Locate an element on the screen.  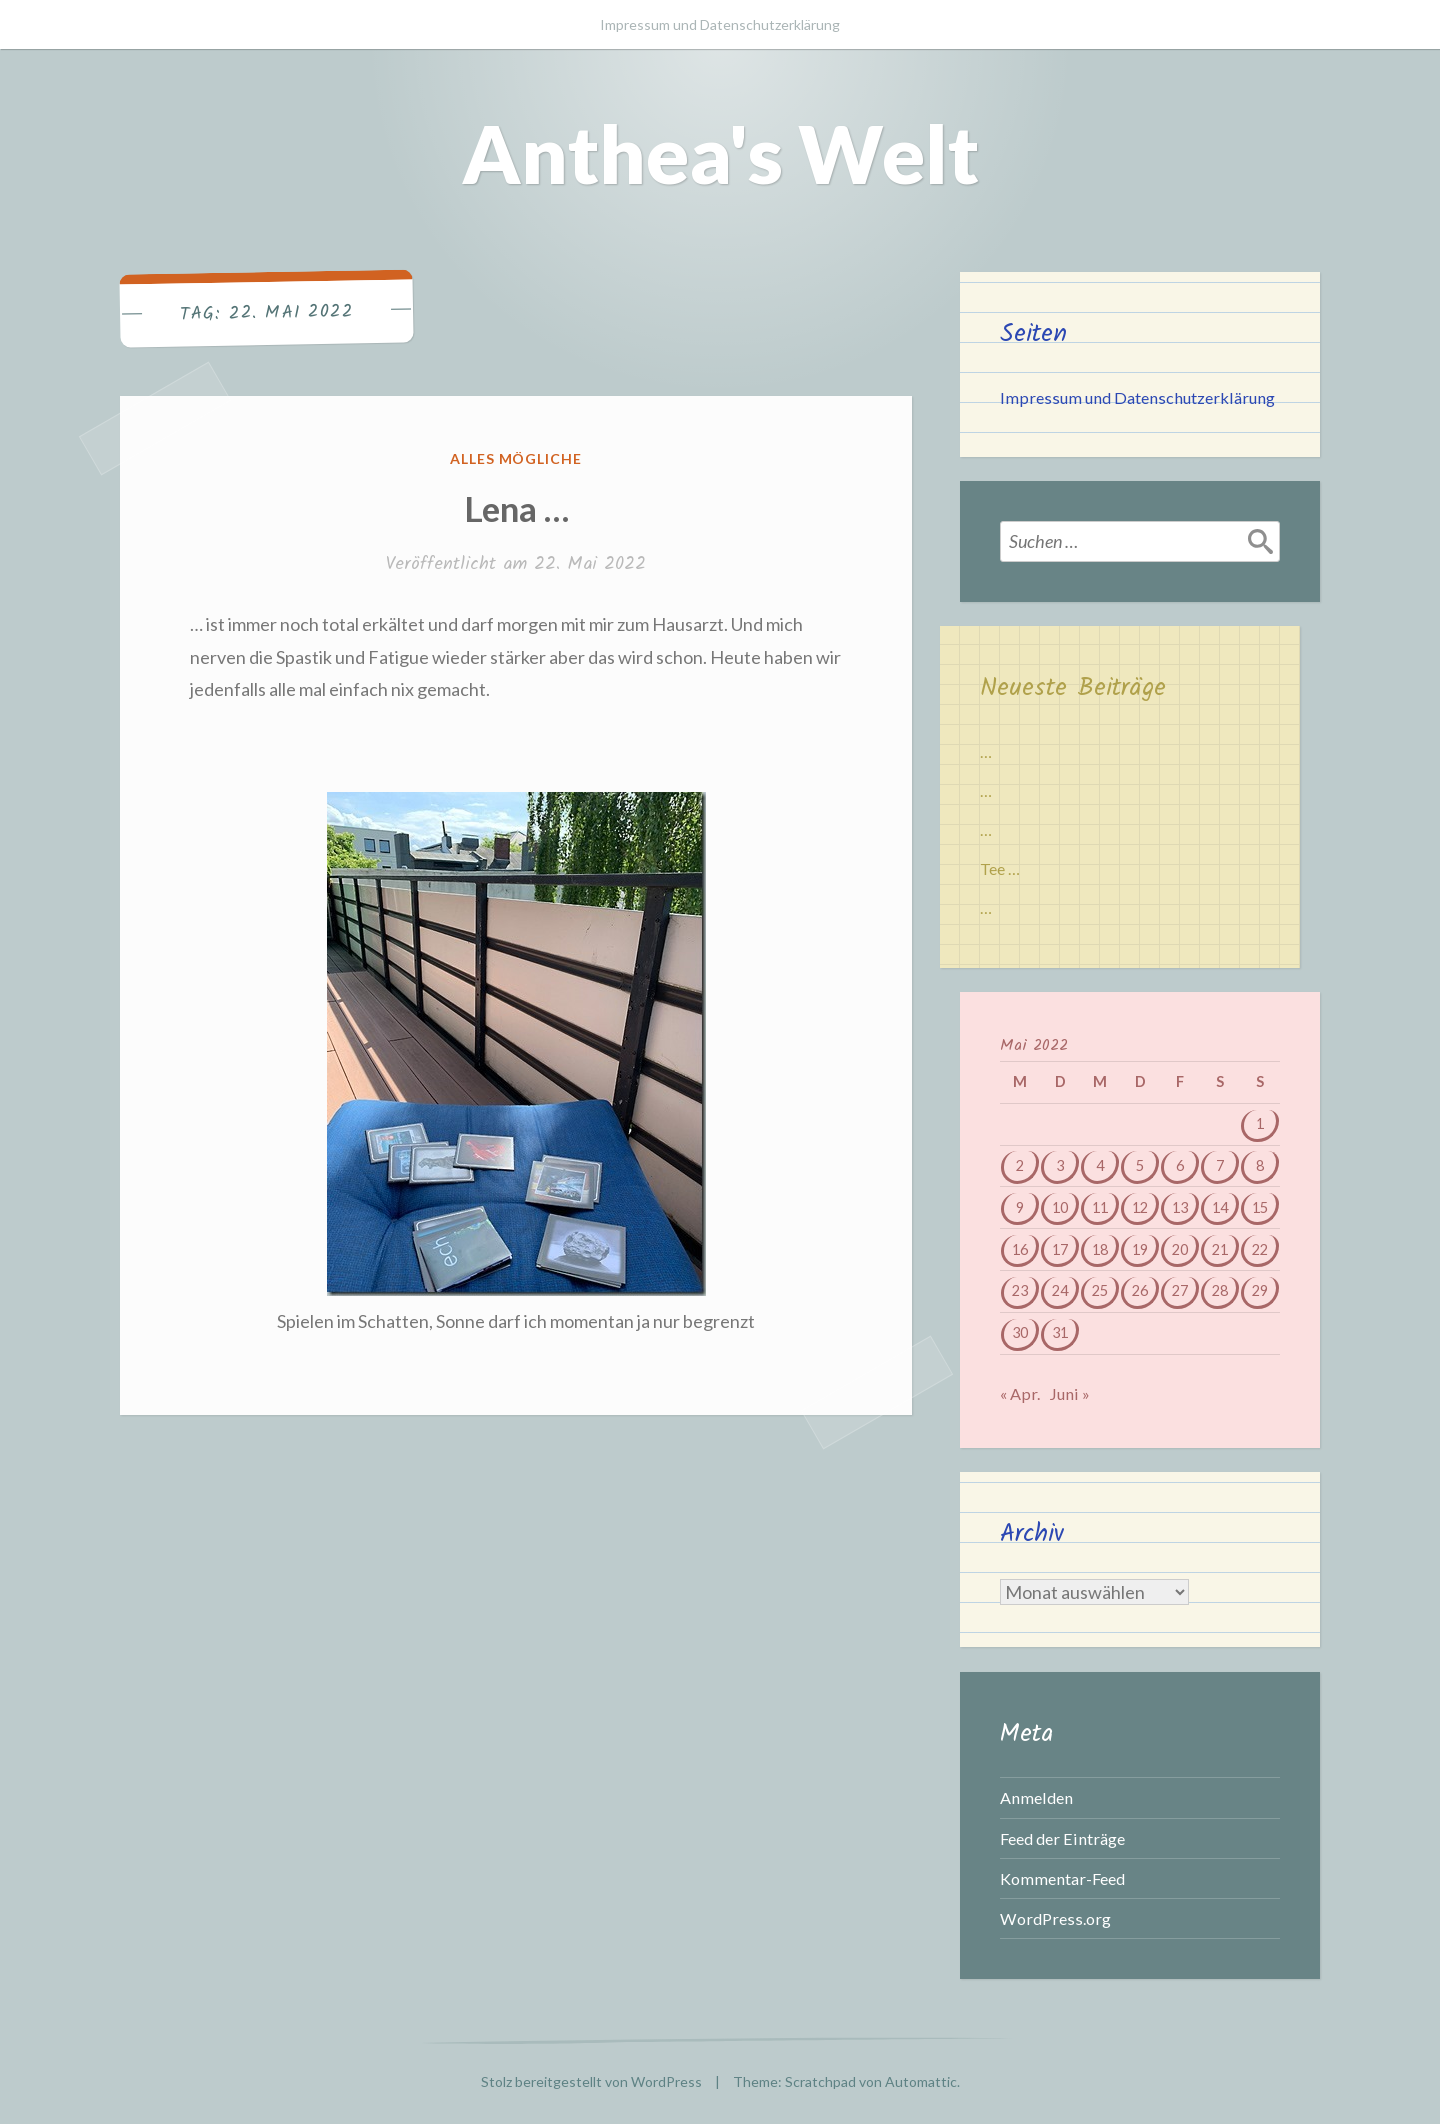
17 [Beiträge veröffentlicht am 17. May 2022] is located at coordinates (1060, 1249).